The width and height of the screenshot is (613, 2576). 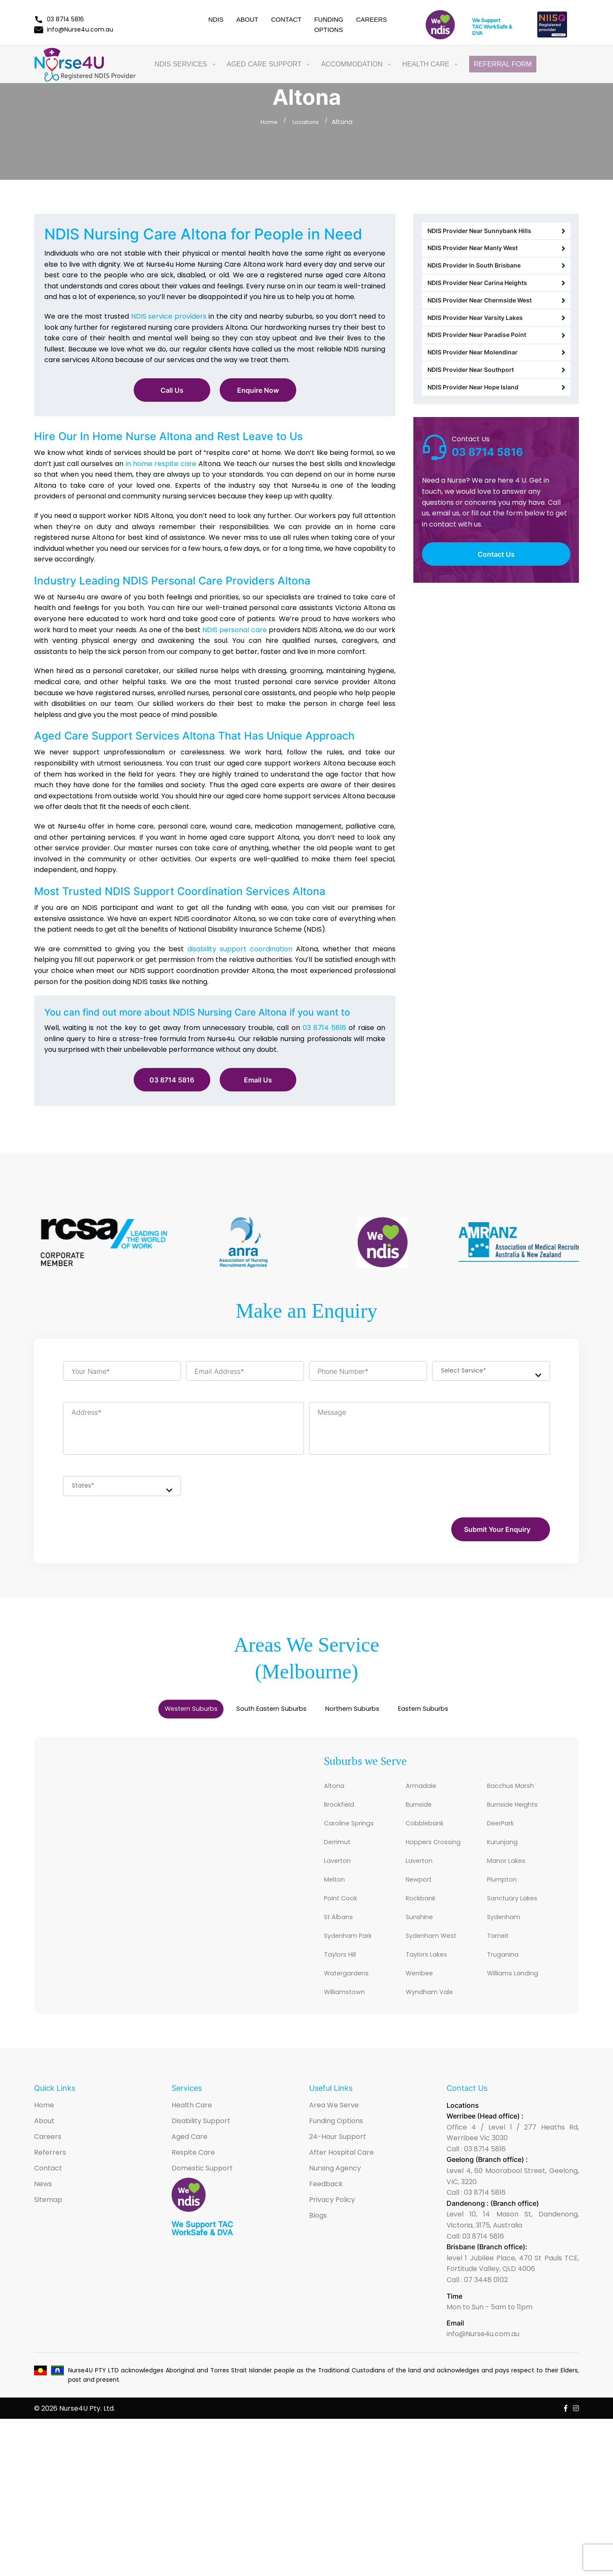 I want to click on Bacchus Marsh, so click(x=516, y=1795).